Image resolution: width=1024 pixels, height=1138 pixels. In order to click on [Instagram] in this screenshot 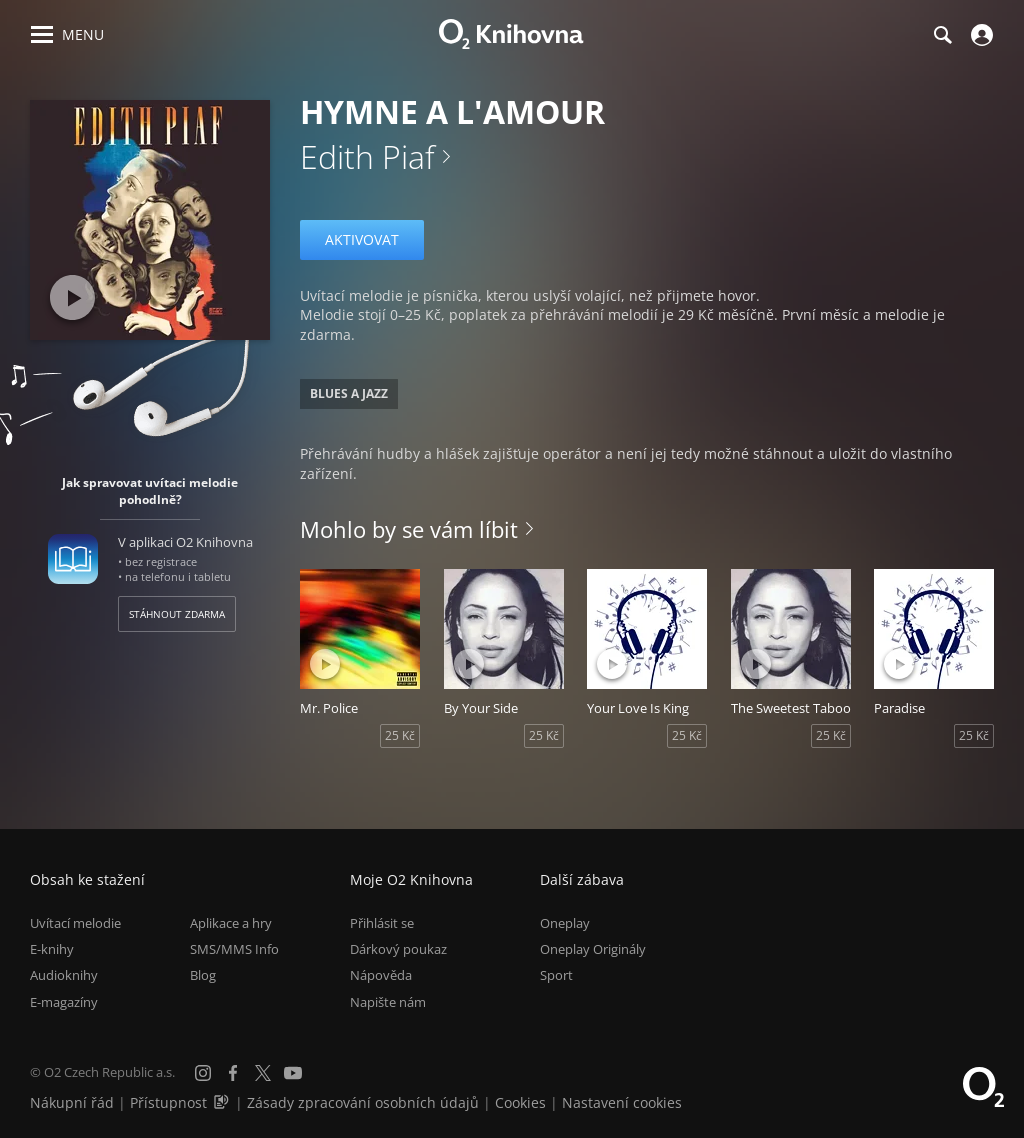, I will do `click(203, 1073)`.